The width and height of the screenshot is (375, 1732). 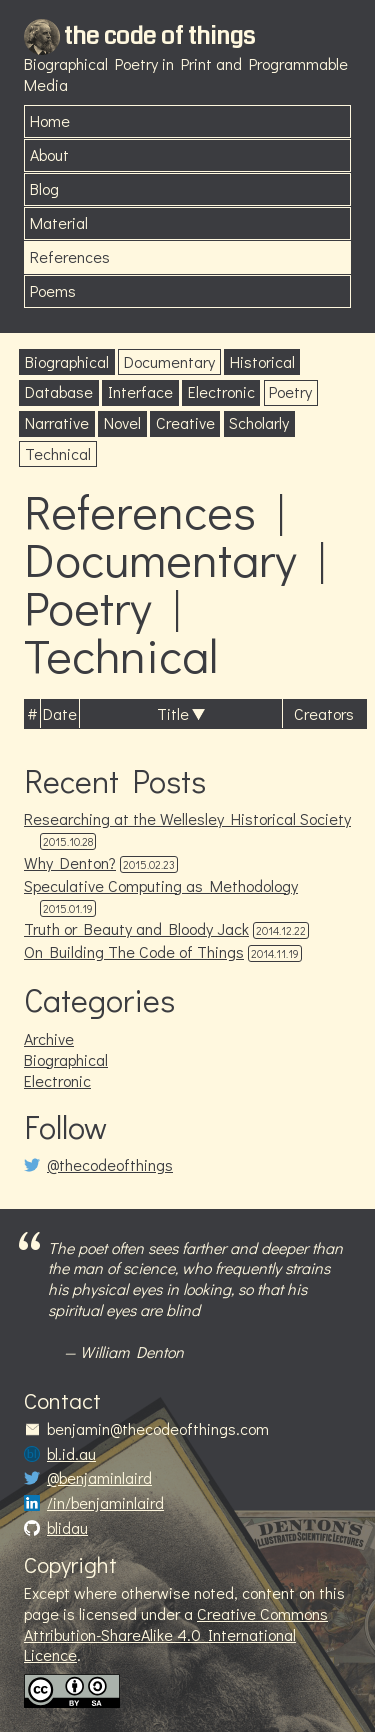 I want to click on @thecodeofthings, so click(x=110, y=1165).